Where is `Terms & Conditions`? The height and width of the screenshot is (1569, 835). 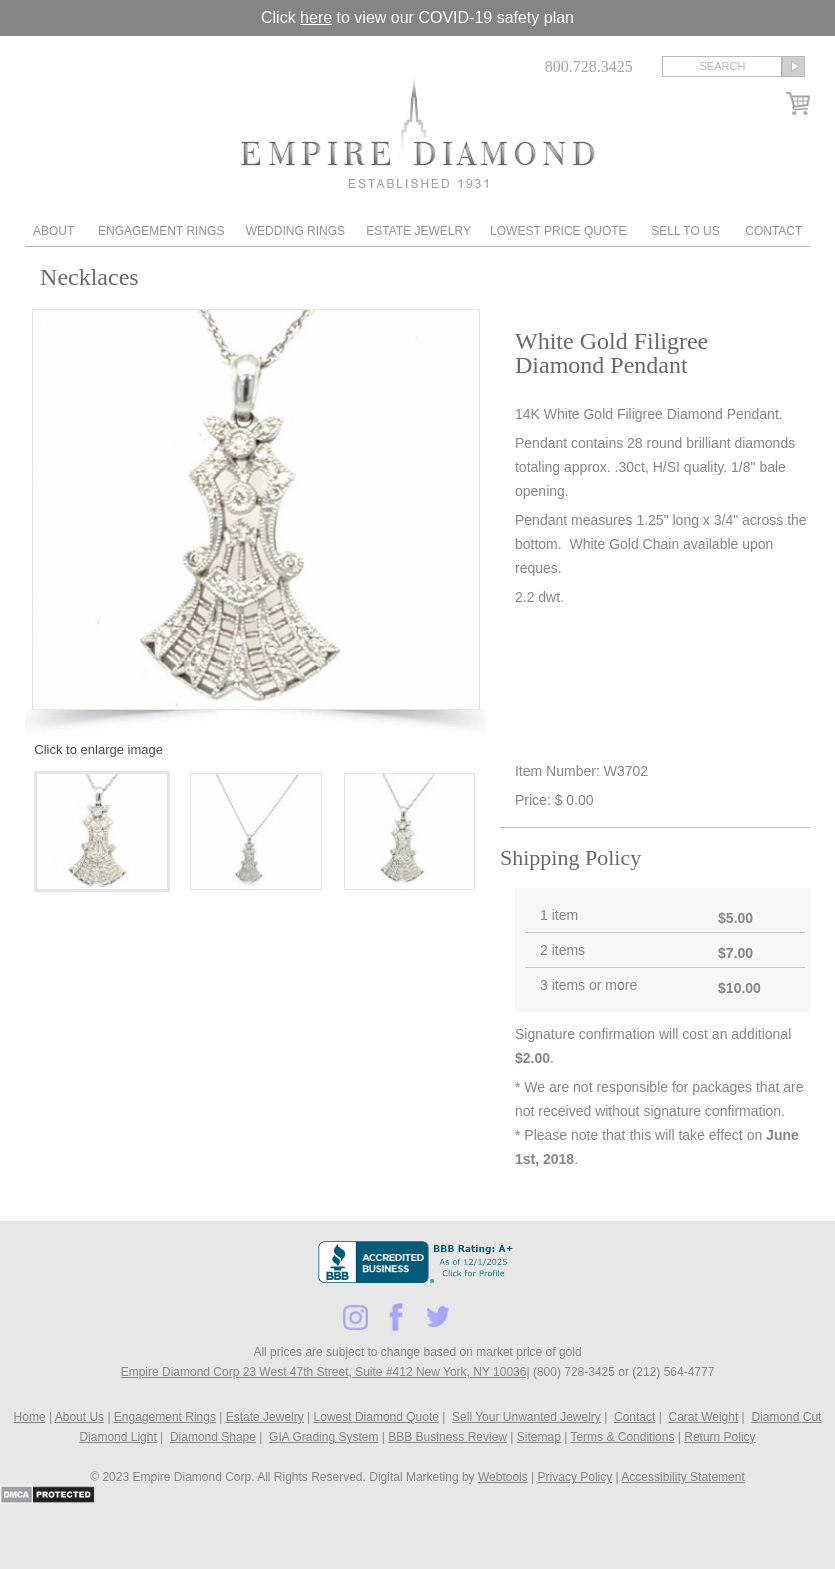
Terms & Conditions is located at coordinates (622, 1437).